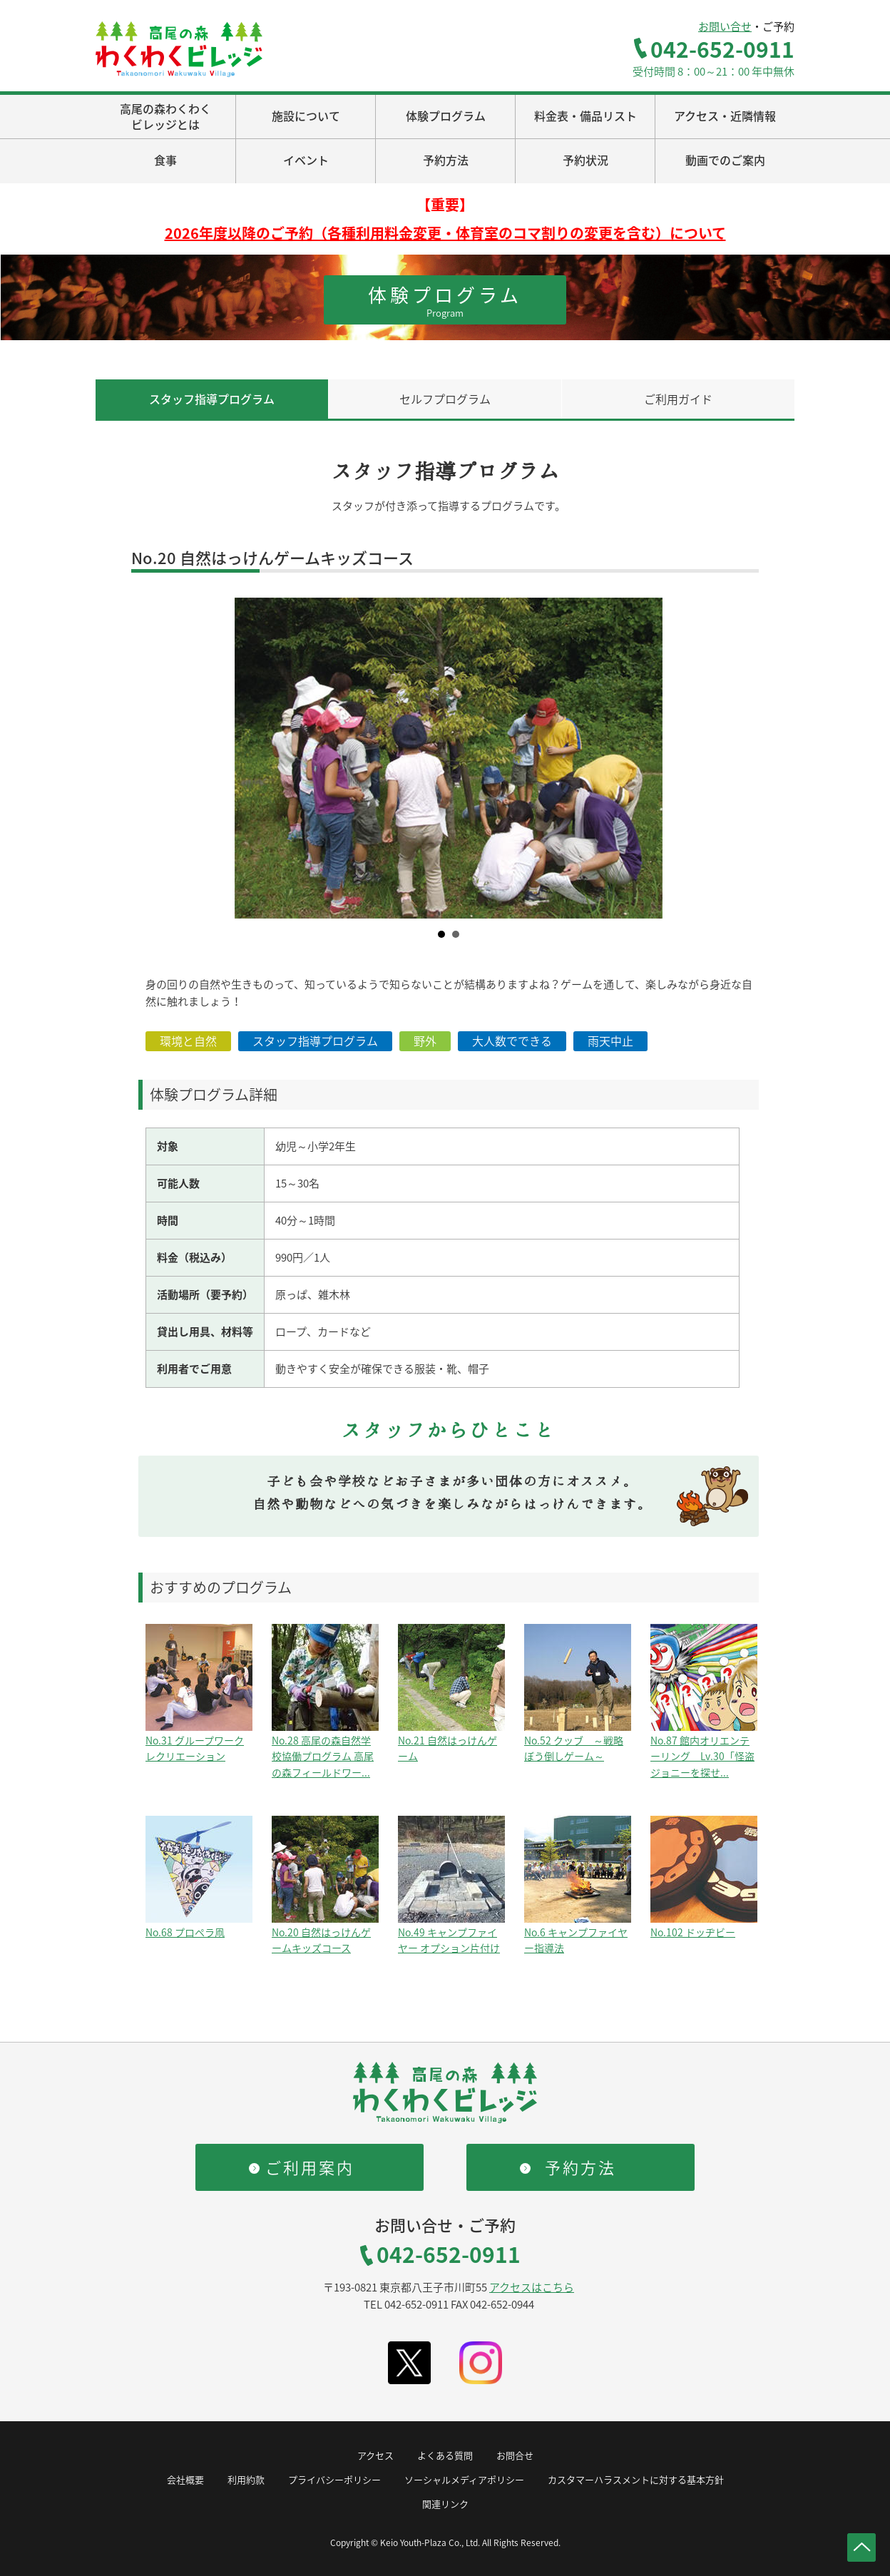 Image resolution: width=890 pixels, height=2576 pixels. Describe the element at coordinates (212, 398) in the screenshot. I see `スタッフ指導プログラム` at that location.